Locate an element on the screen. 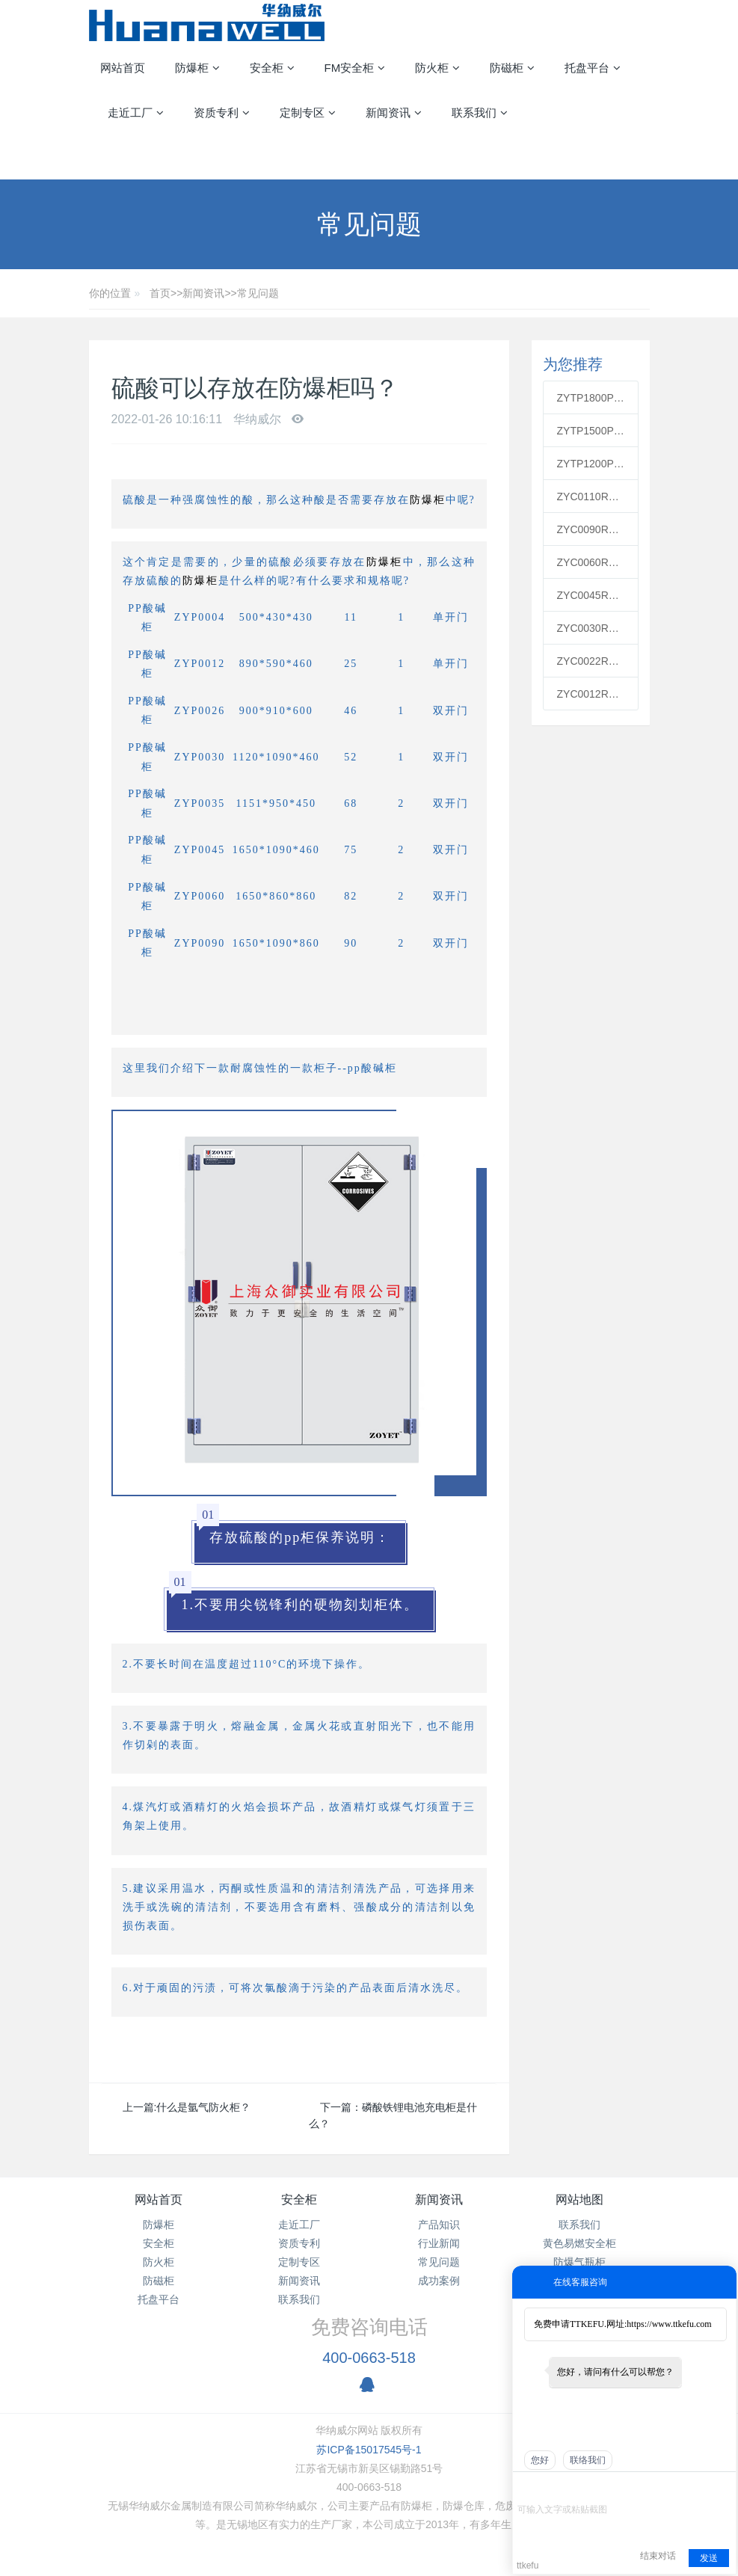  您好 is located at coordinates (540, 2460).